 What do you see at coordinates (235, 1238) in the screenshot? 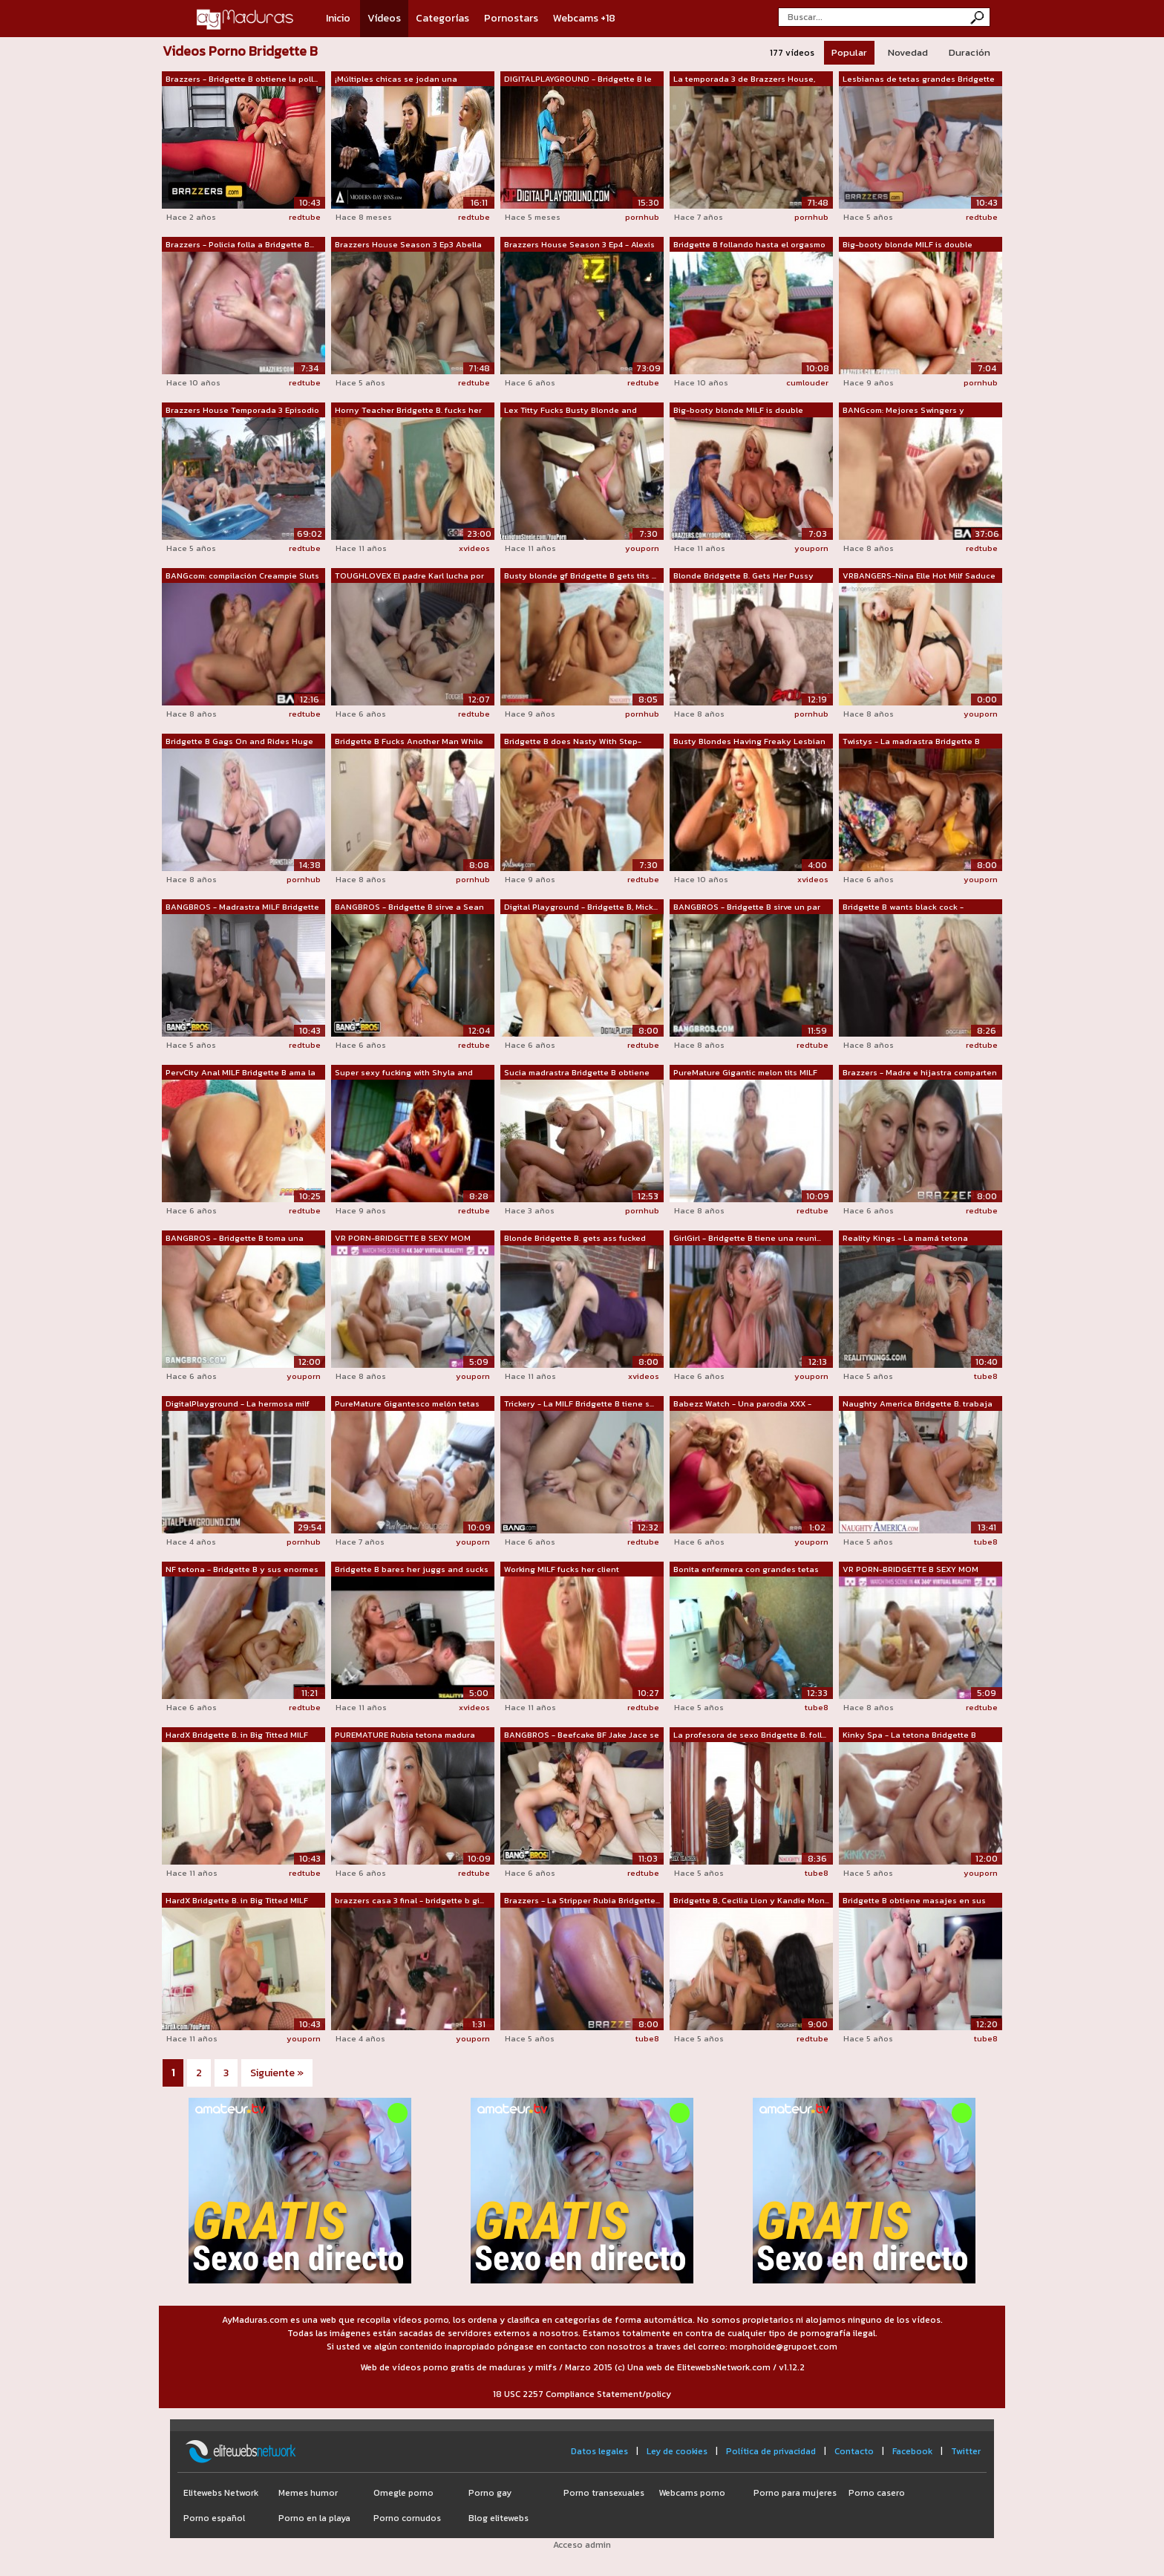
I see `BANGBROS - Bridgette B toma una paliza...` at bounding box center [235, 1238].